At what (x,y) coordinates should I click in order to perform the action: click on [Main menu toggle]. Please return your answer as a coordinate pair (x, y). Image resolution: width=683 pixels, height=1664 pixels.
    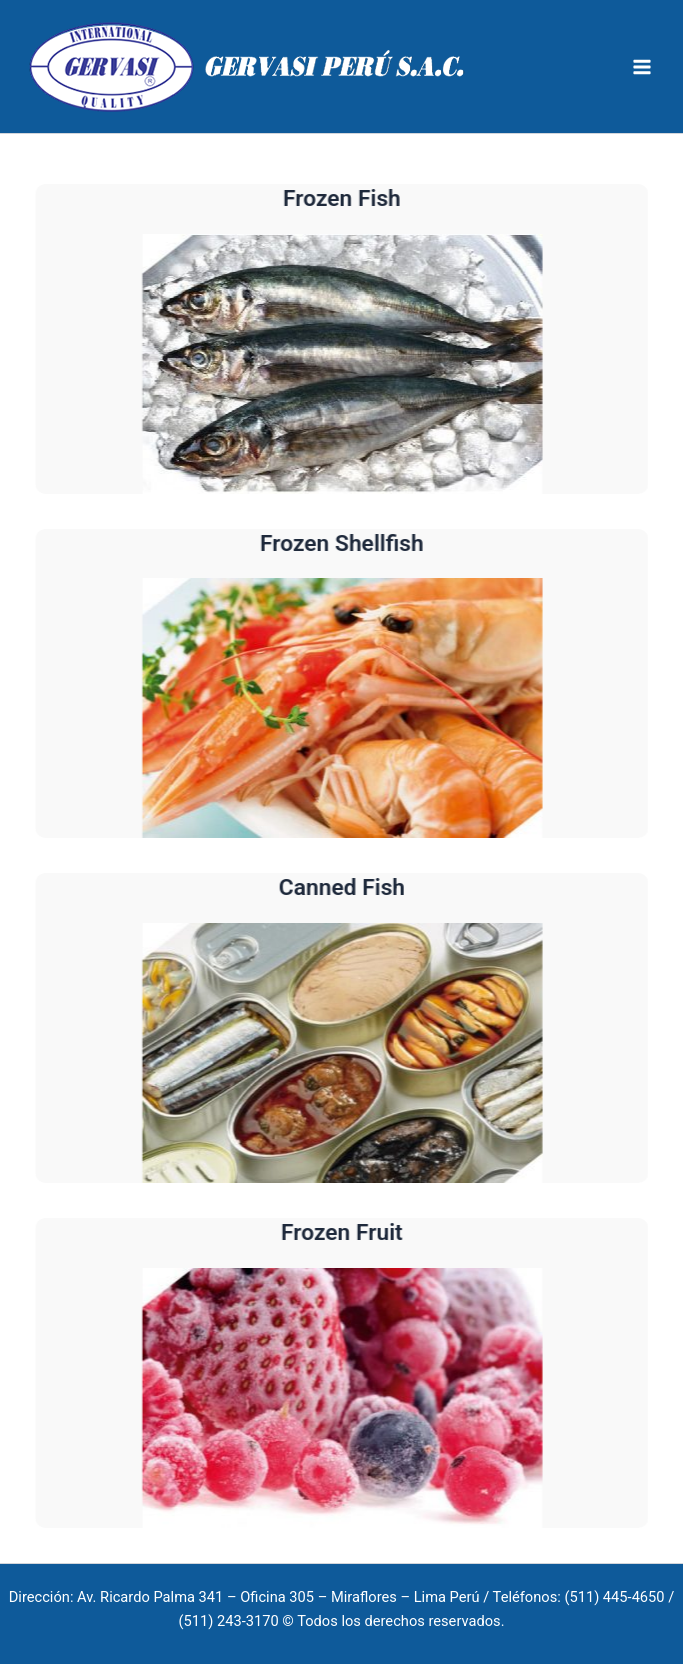
    Looking at the image, I should click on (642, 67).